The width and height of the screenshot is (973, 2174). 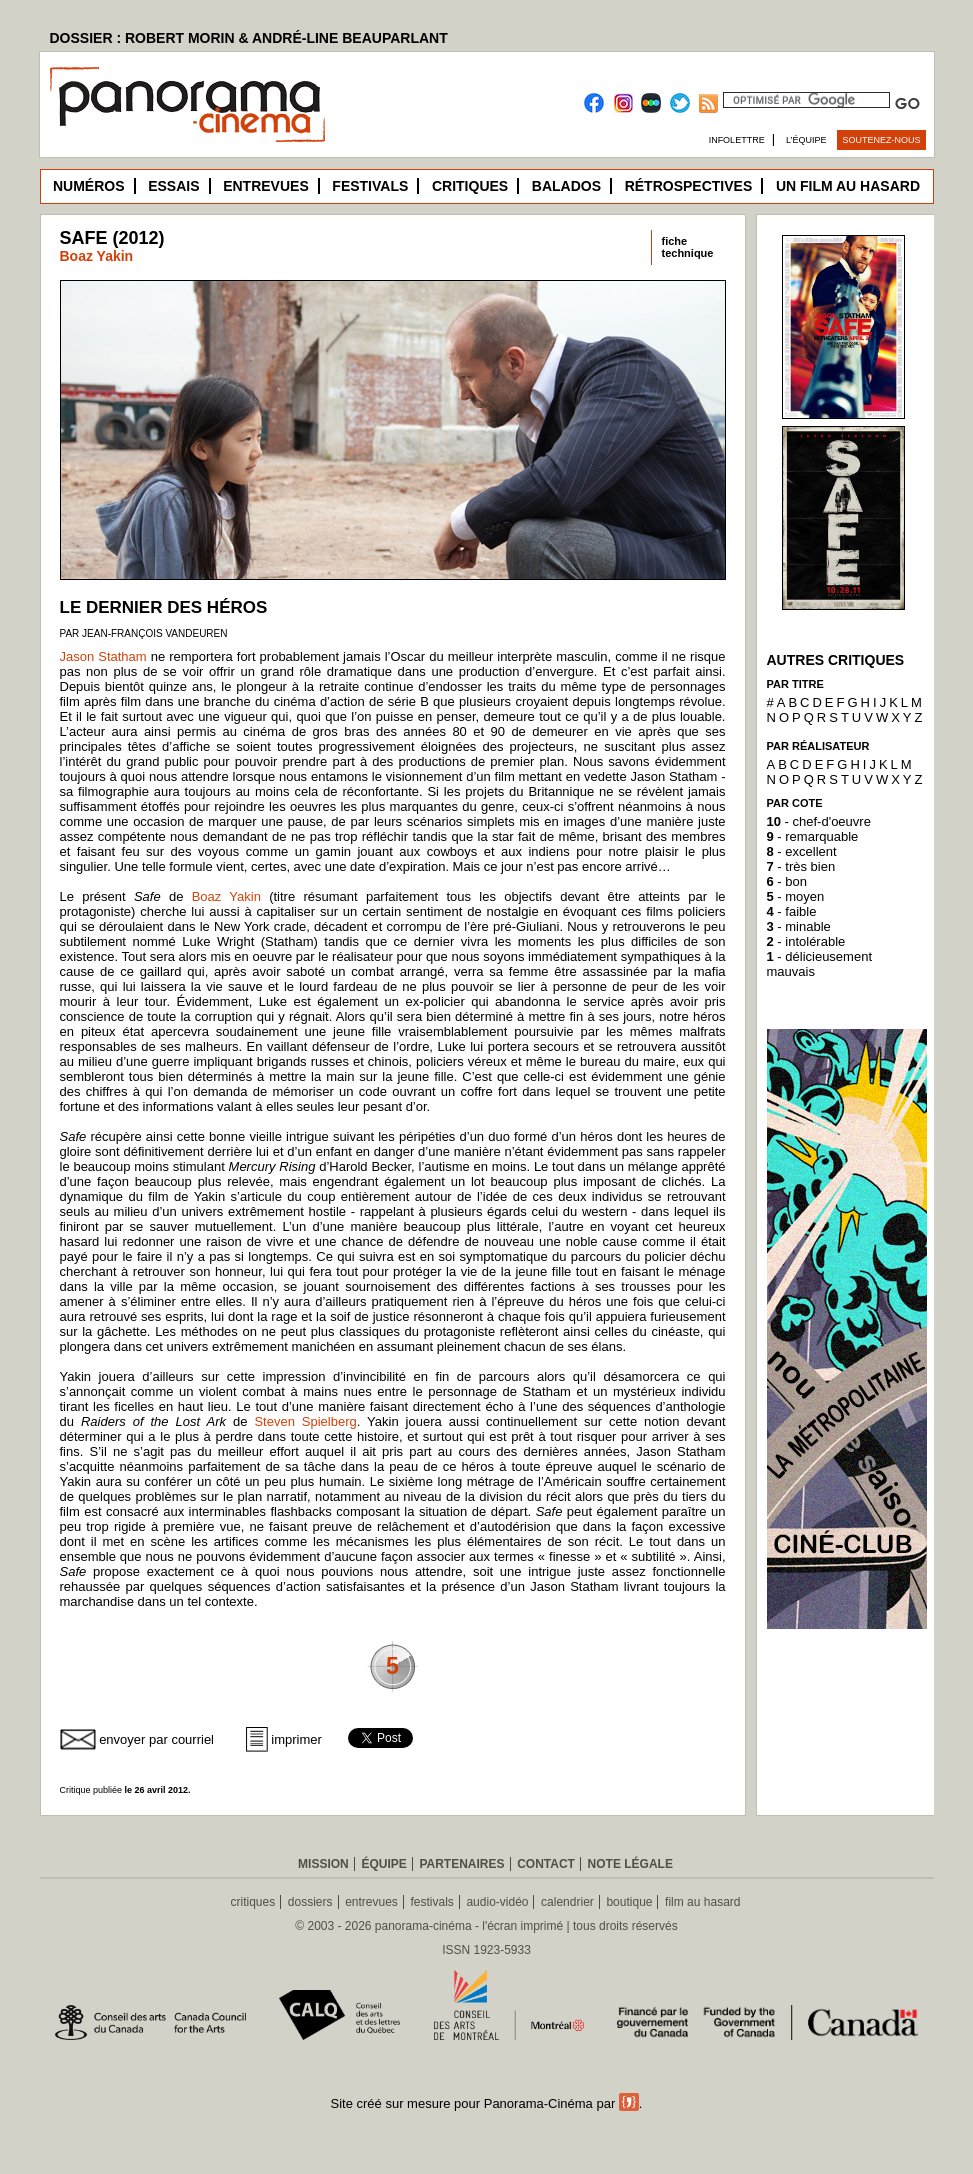 I want to click on - très bien, so click(x=801, y=866).